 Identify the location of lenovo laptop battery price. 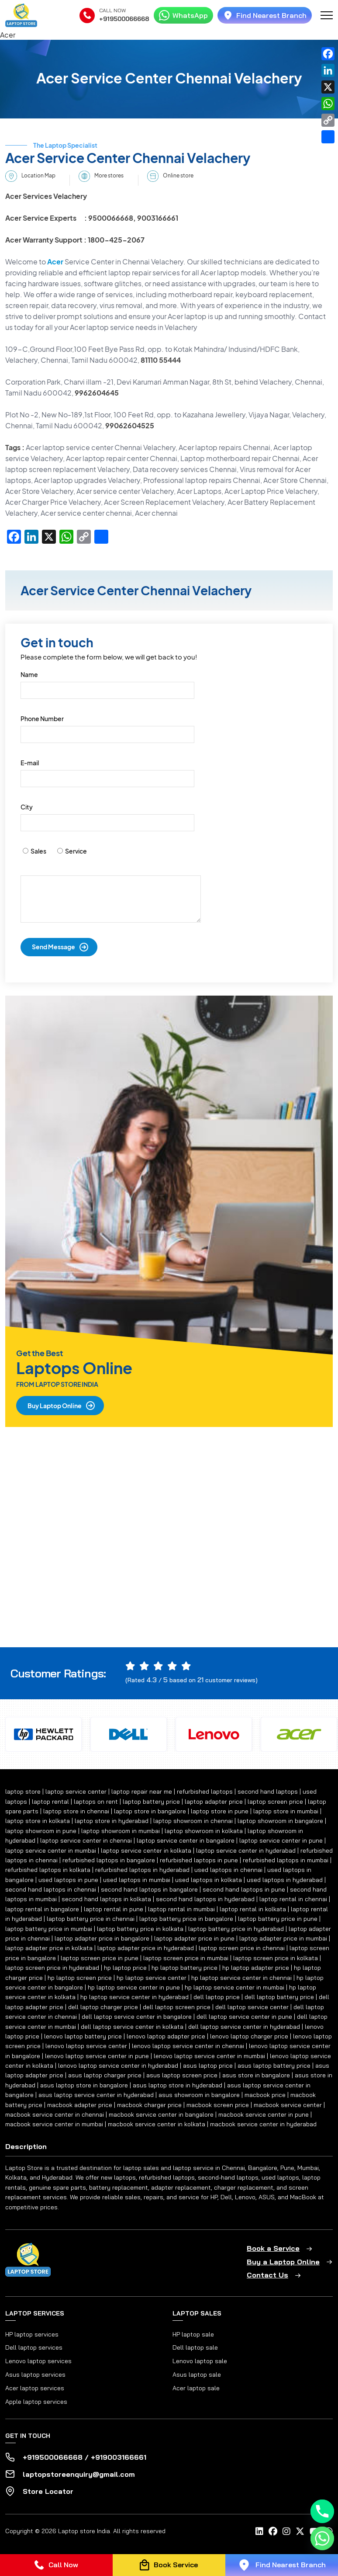
(83, 2036).